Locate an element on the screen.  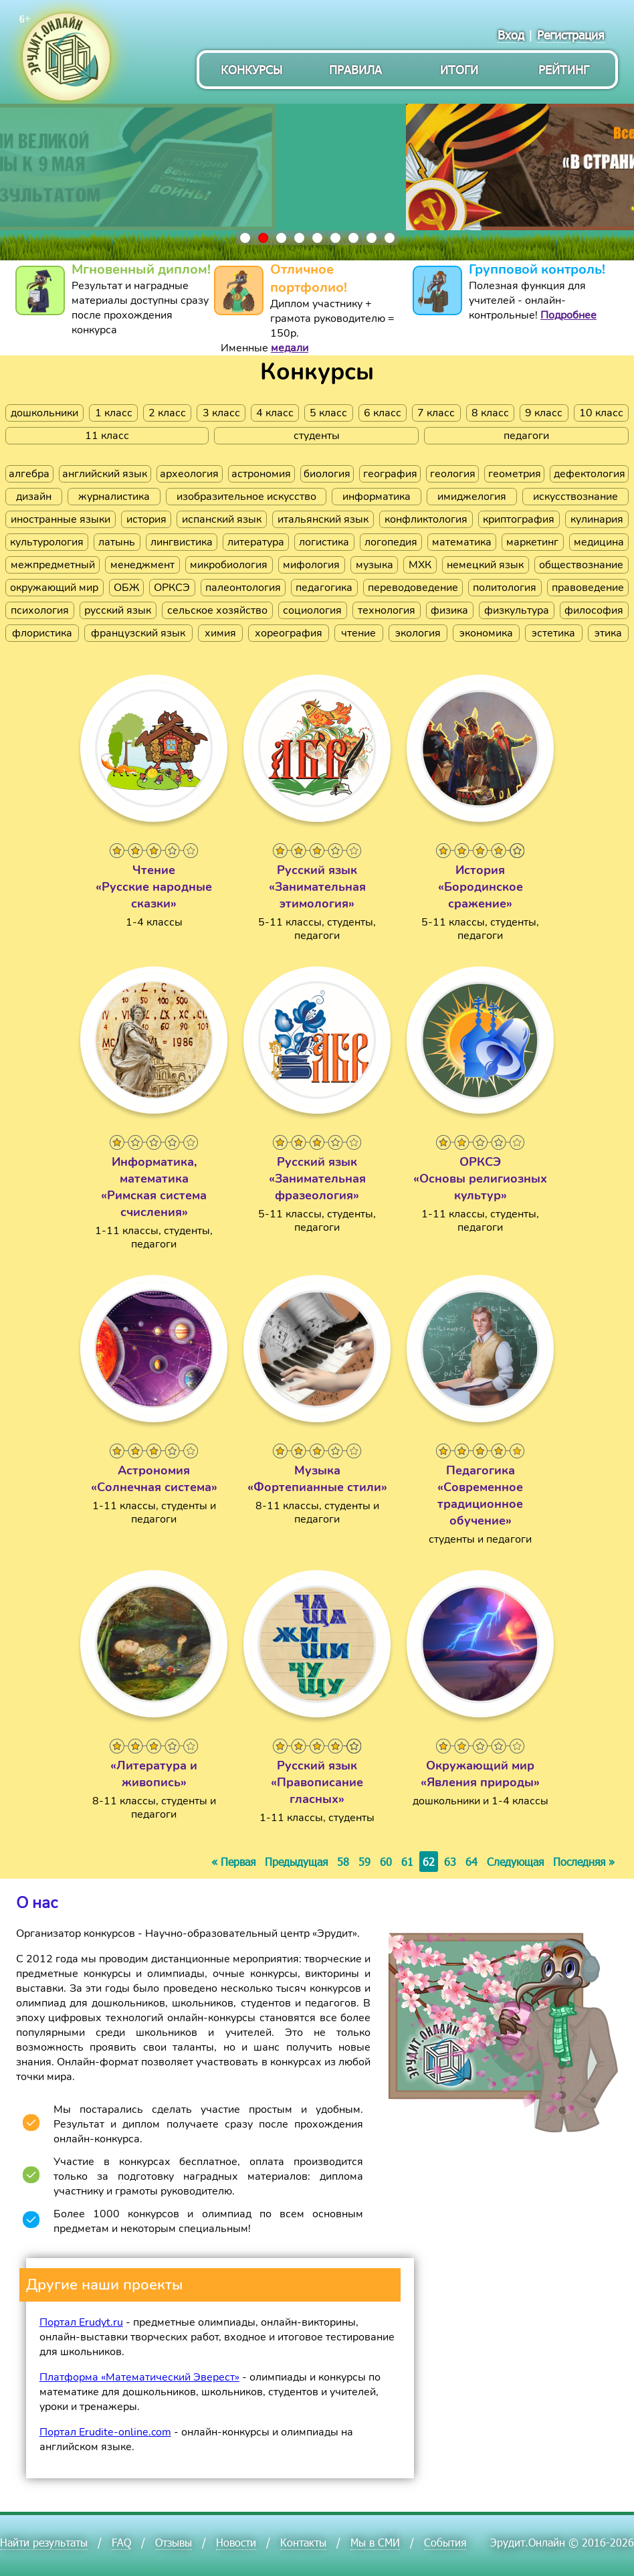
Портал Erudite-online.com is located at coordinates (105, 2432).